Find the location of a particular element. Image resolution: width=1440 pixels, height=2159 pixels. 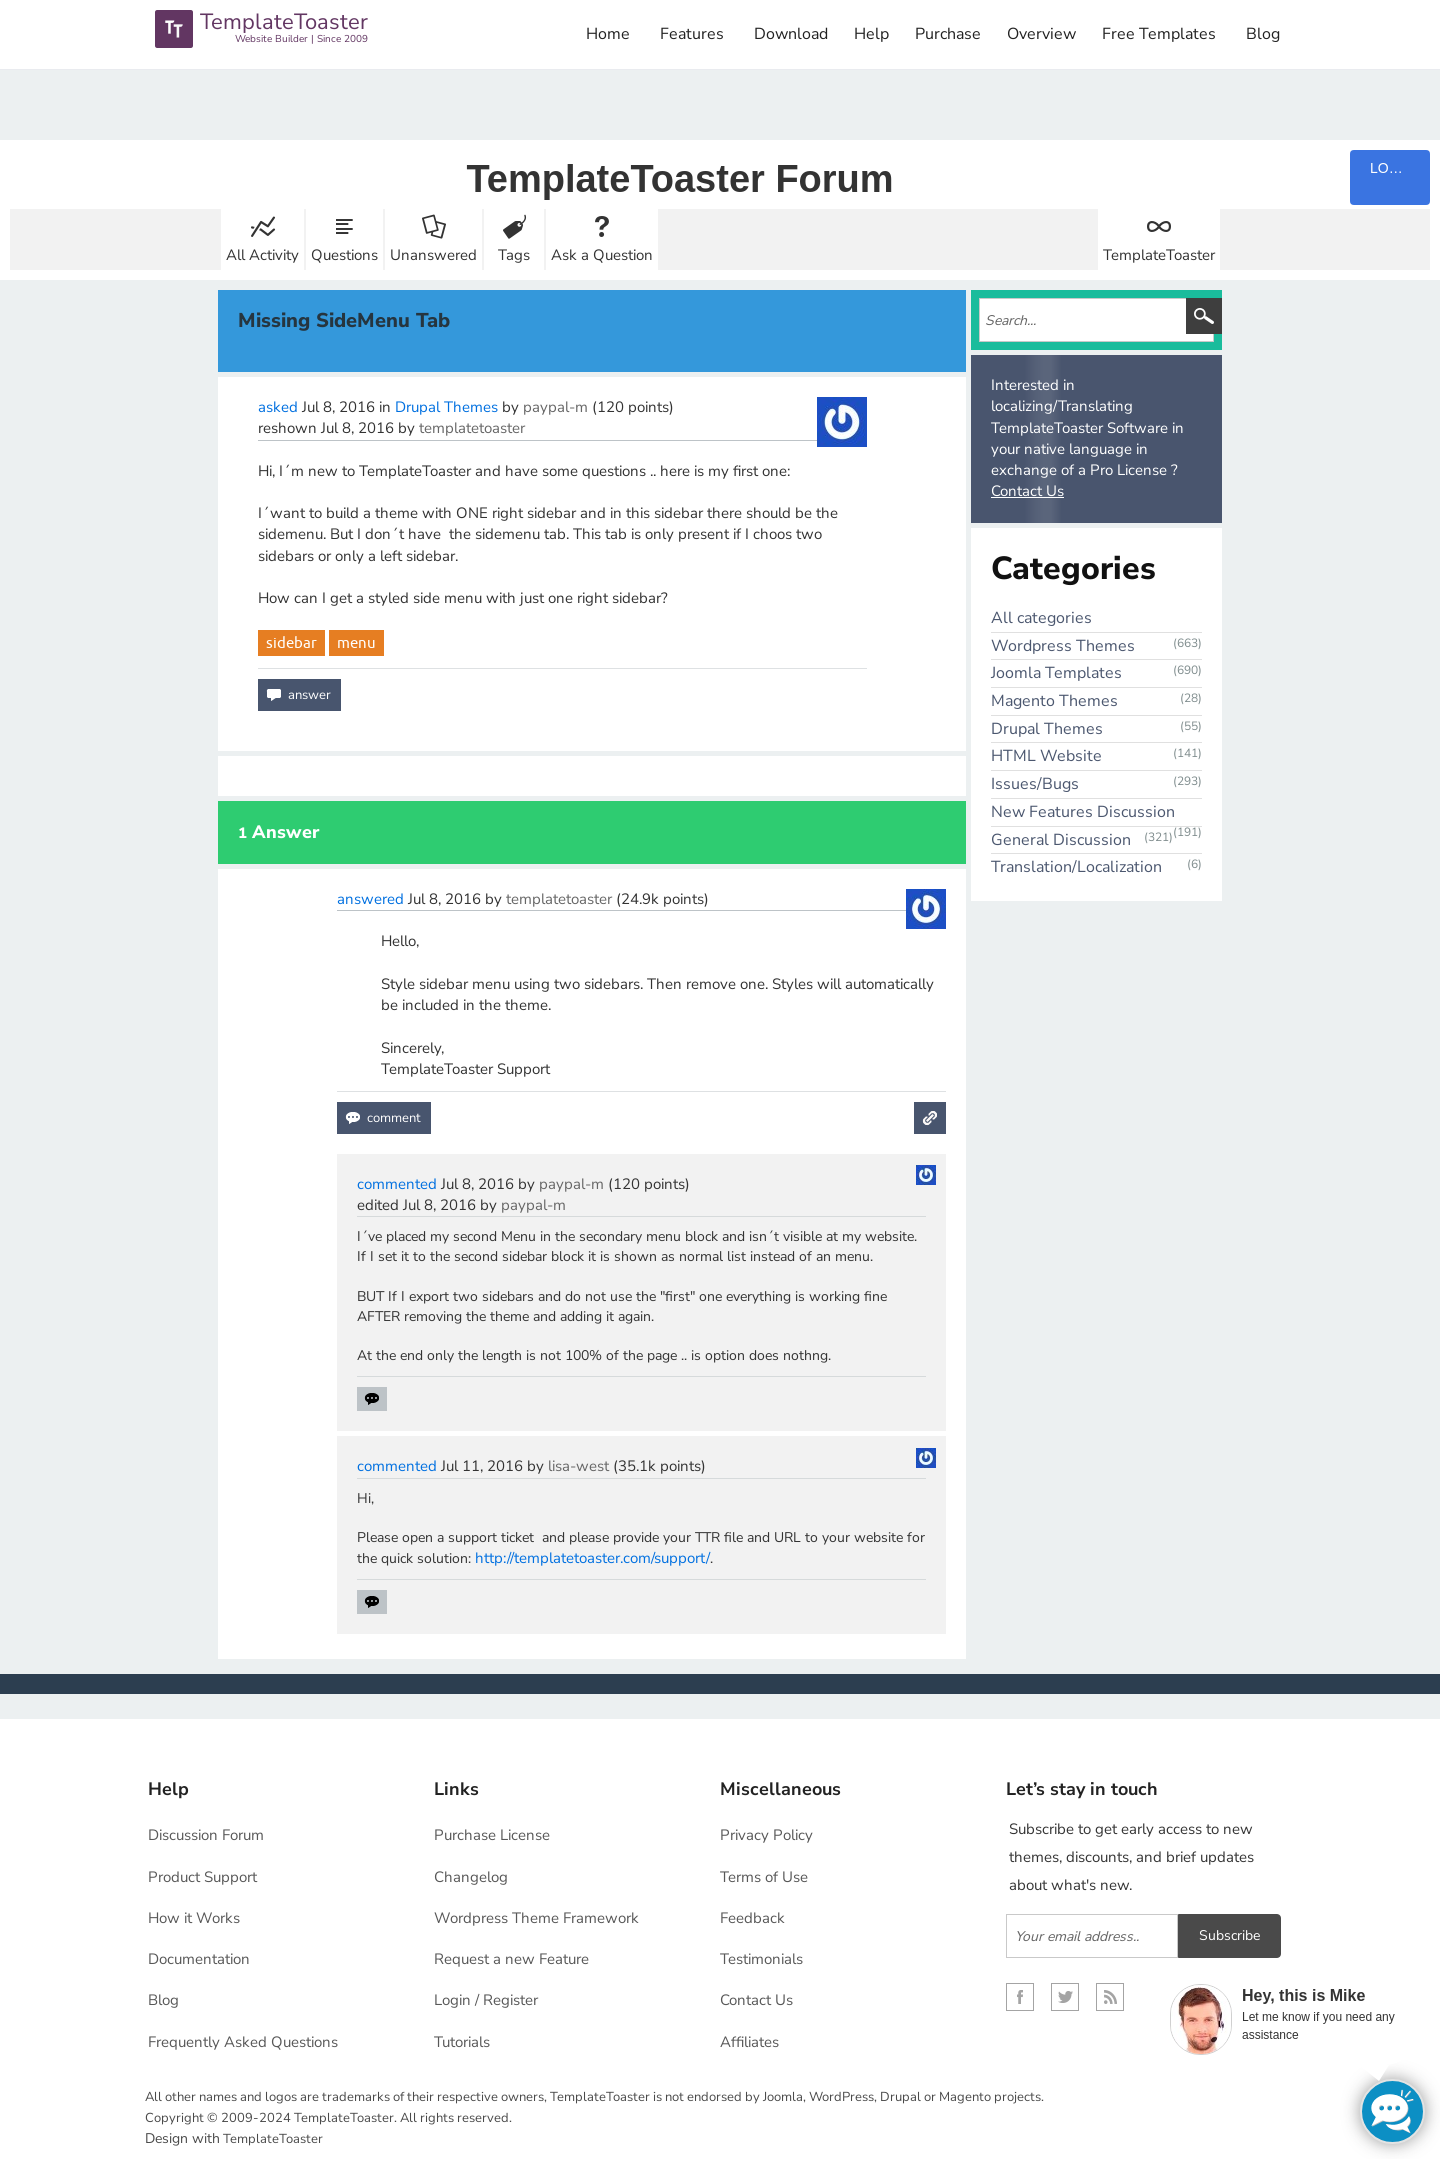

answered is located at coordinates (370, 899).